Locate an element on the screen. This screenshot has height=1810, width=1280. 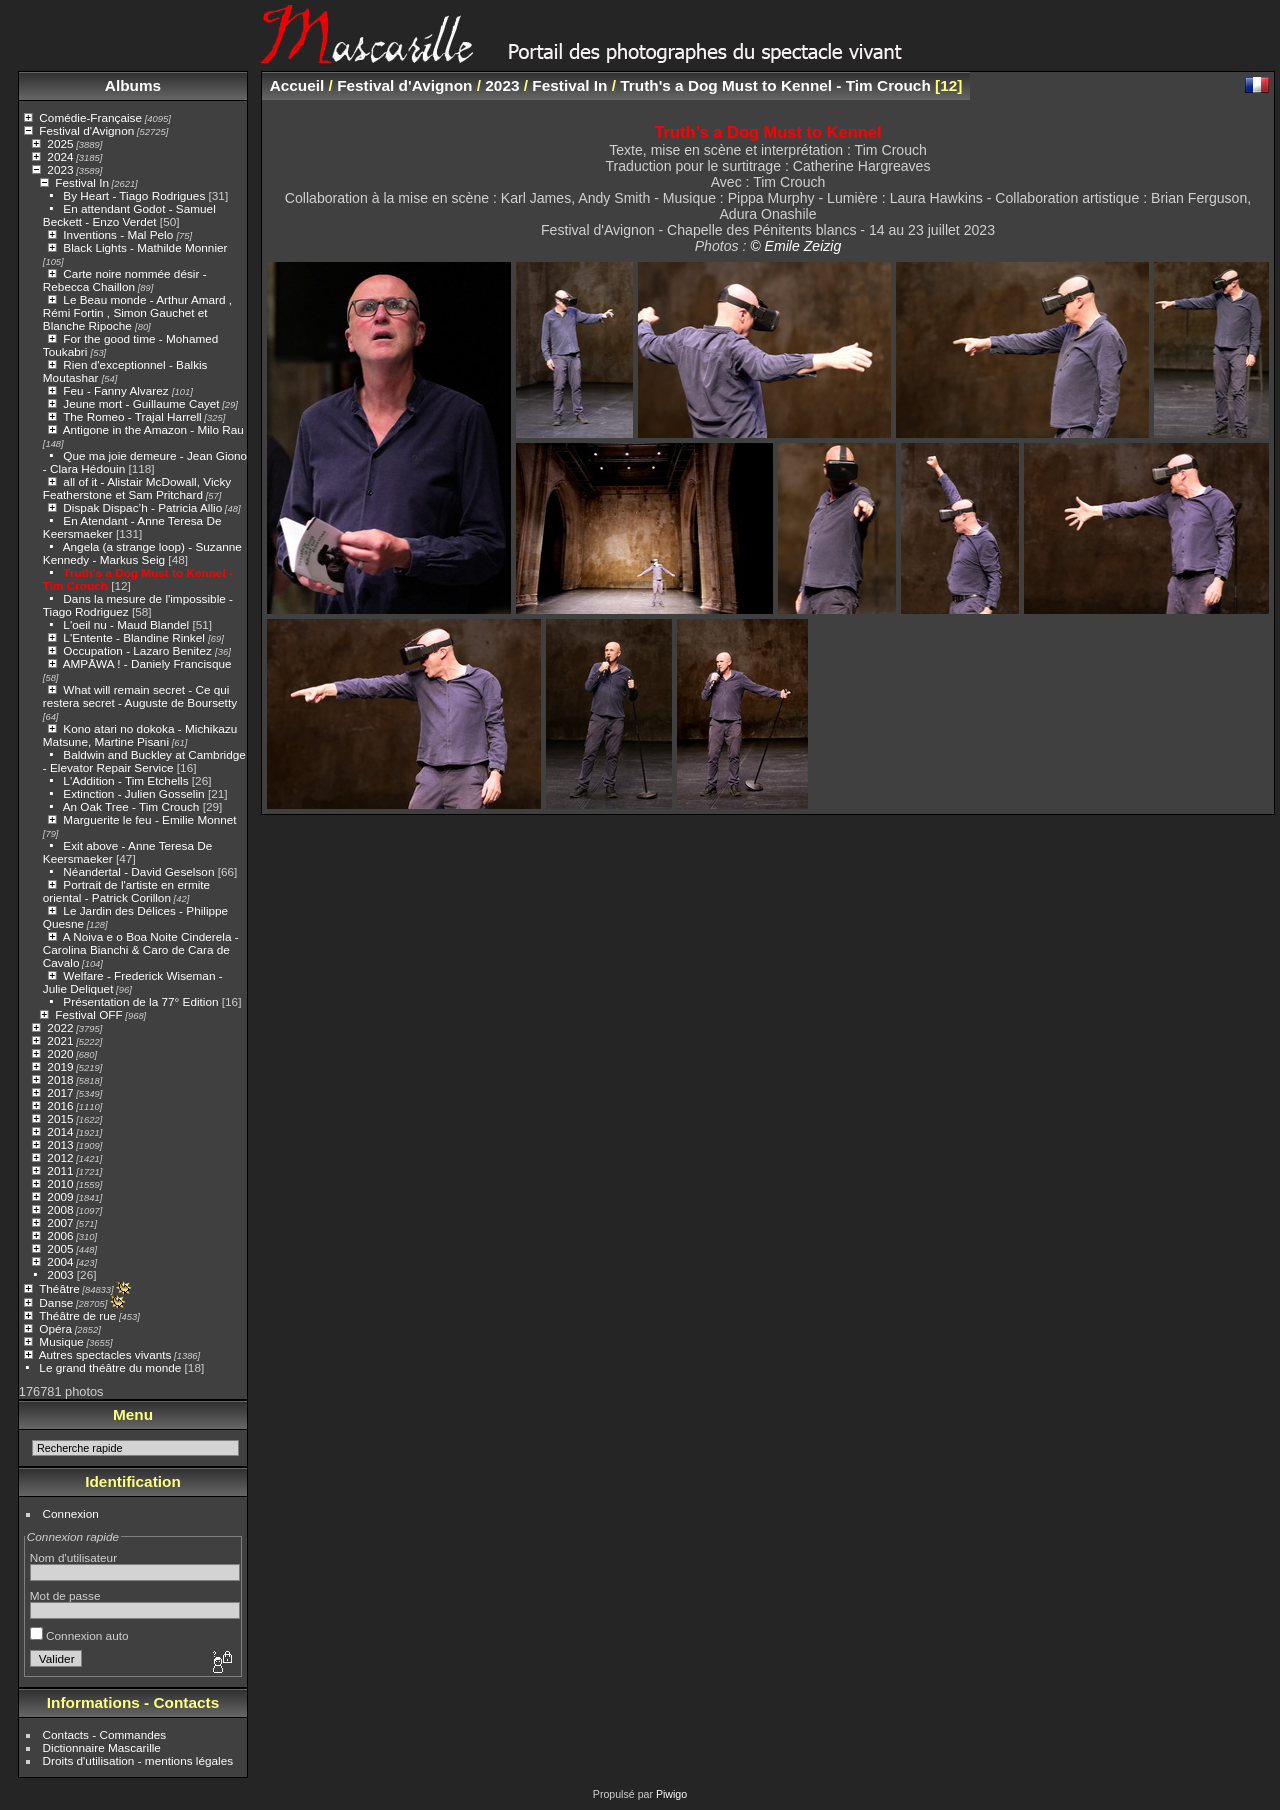
Kono atari no dokoka - Michikazu Matsune, Martine Pisani is located at coordinates (140, 735).